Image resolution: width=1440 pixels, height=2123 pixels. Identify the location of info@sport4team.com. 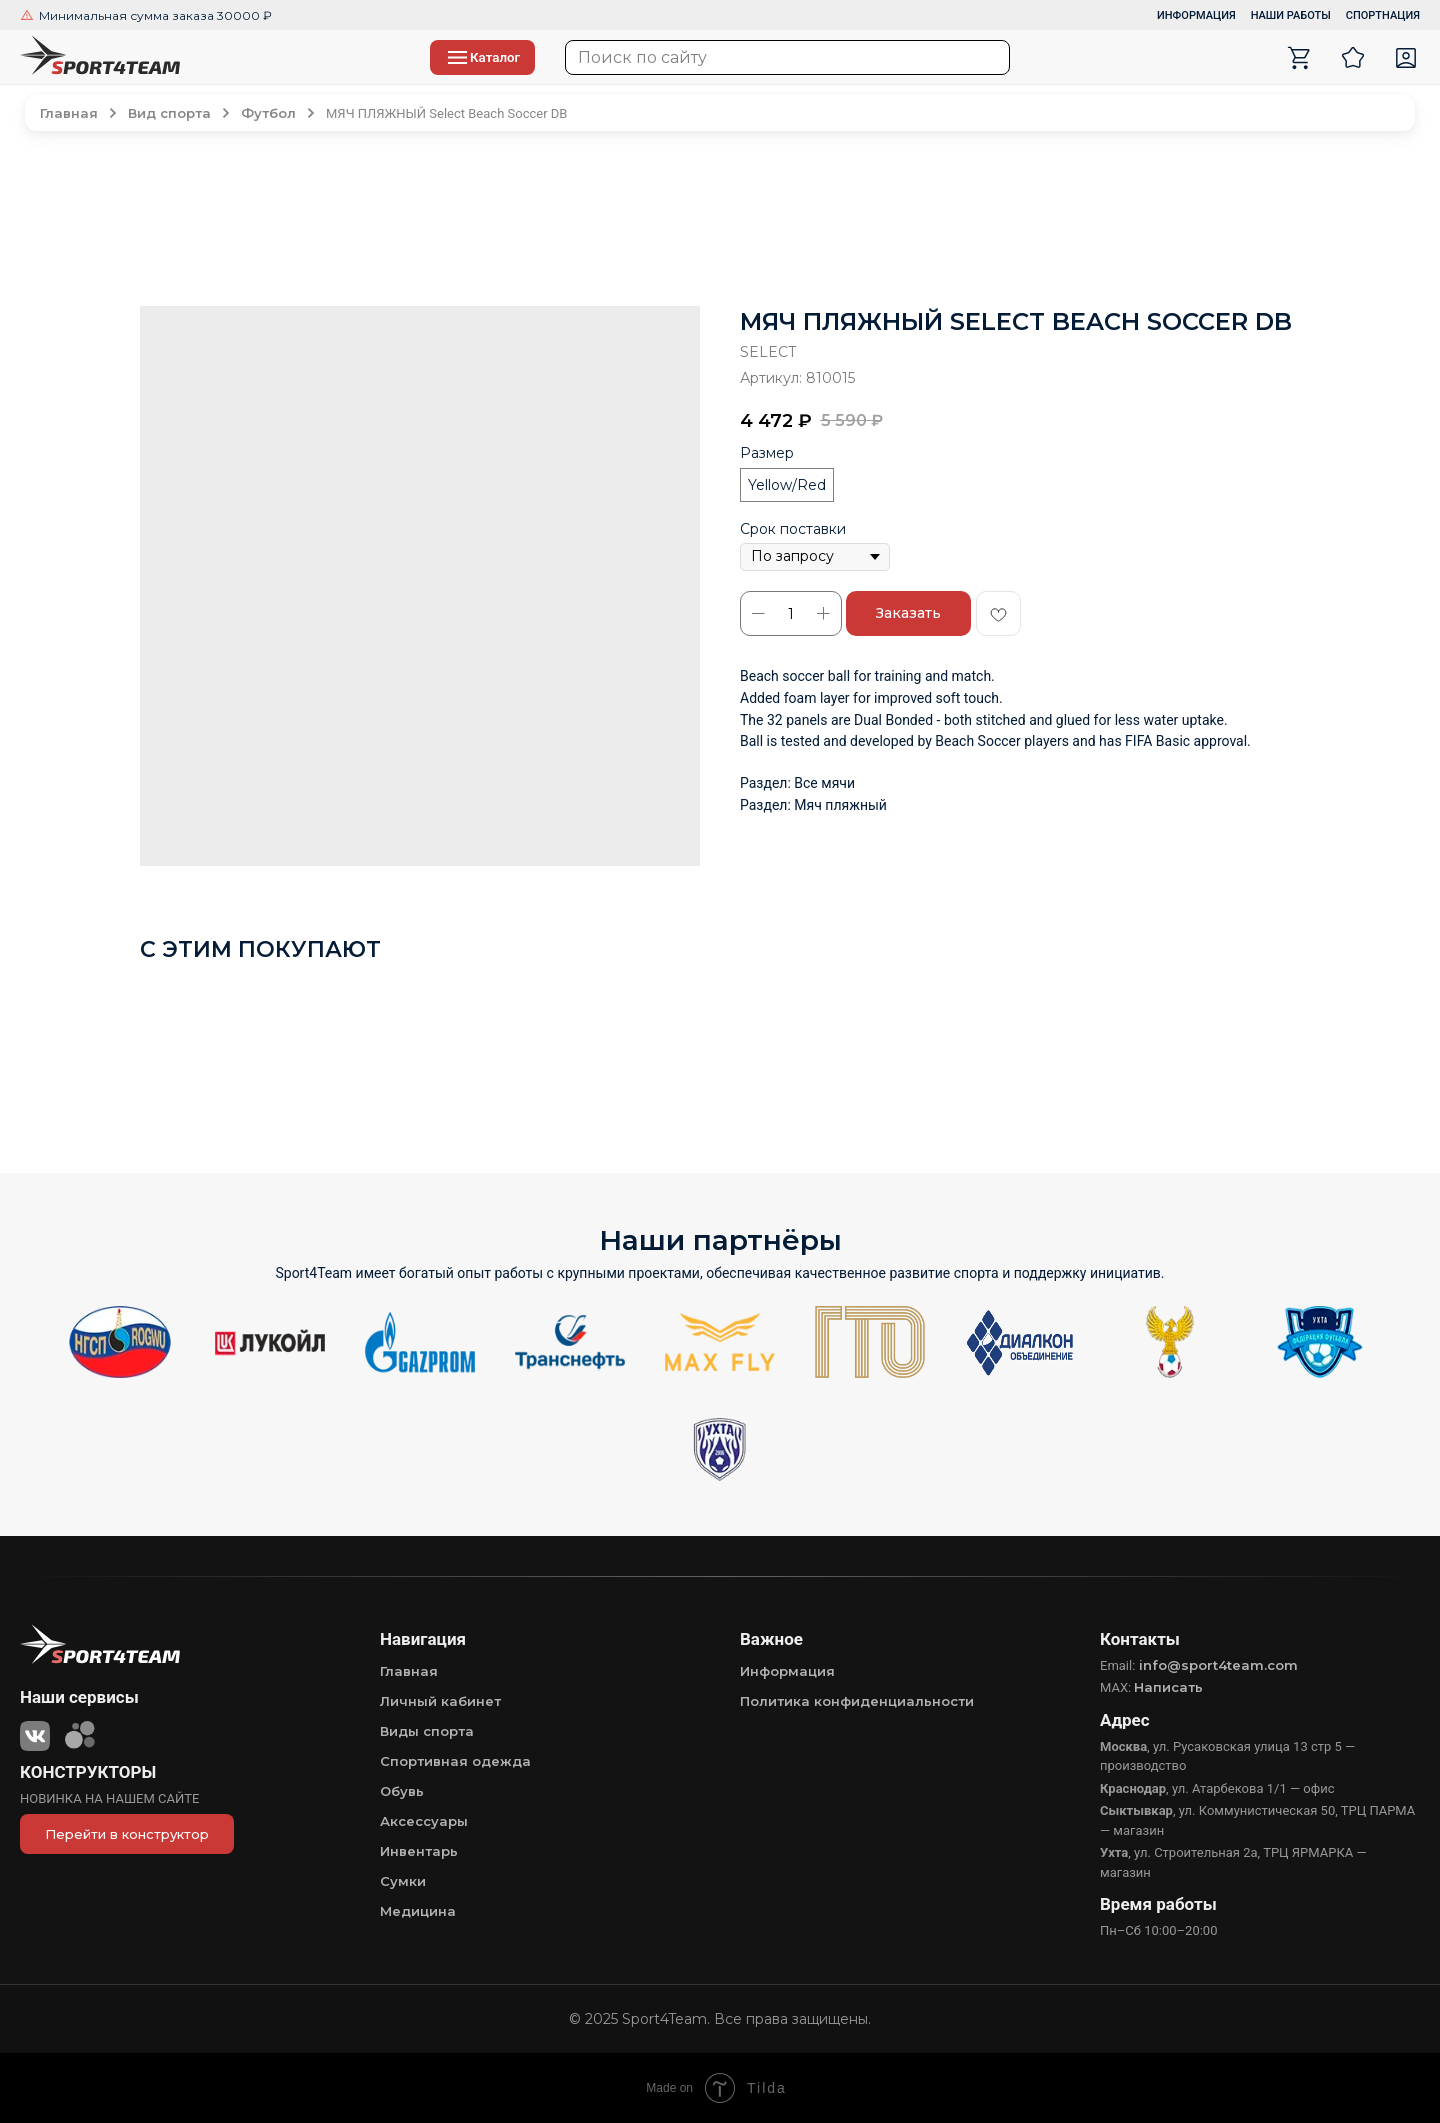
(1218, 1665).